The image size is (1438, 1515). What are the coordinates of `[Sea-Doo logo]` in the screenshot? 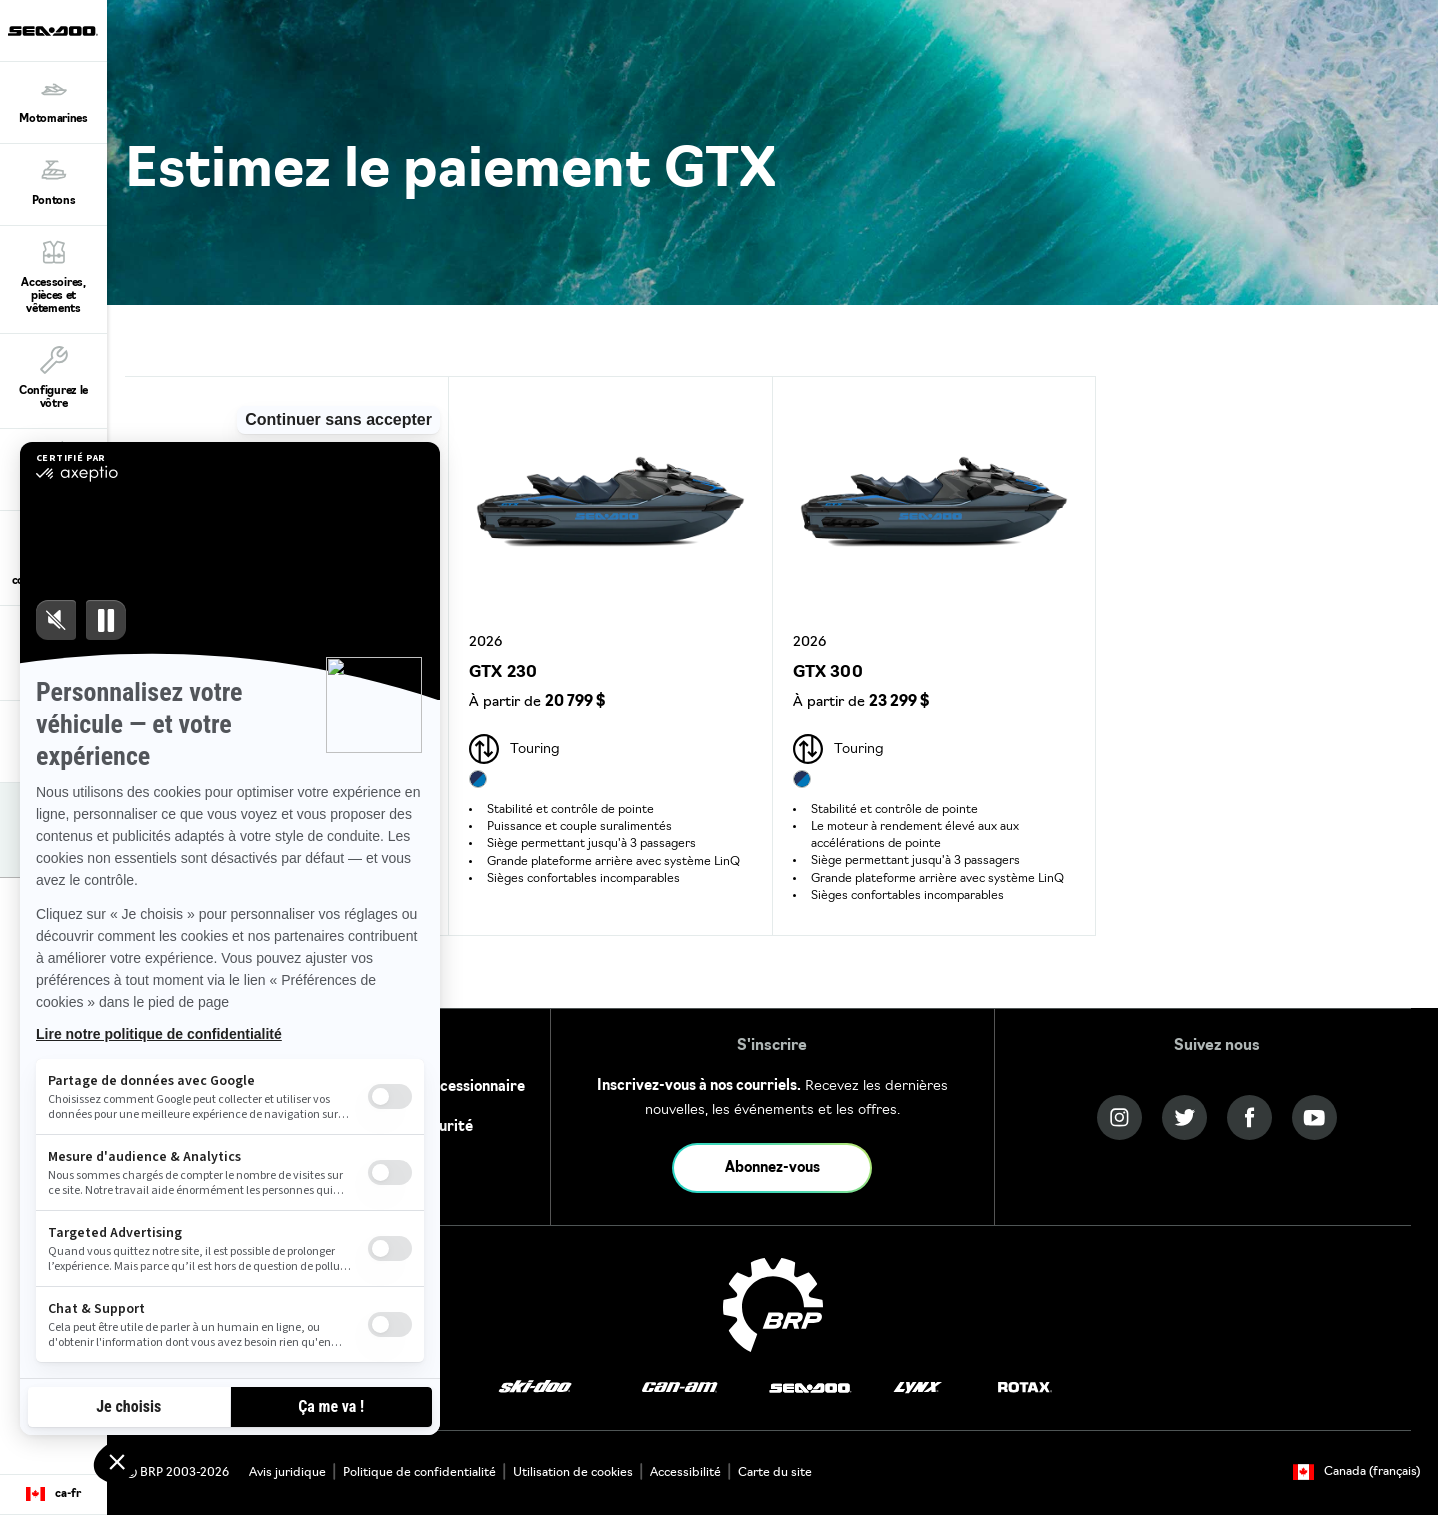 It's located at (53, 30).